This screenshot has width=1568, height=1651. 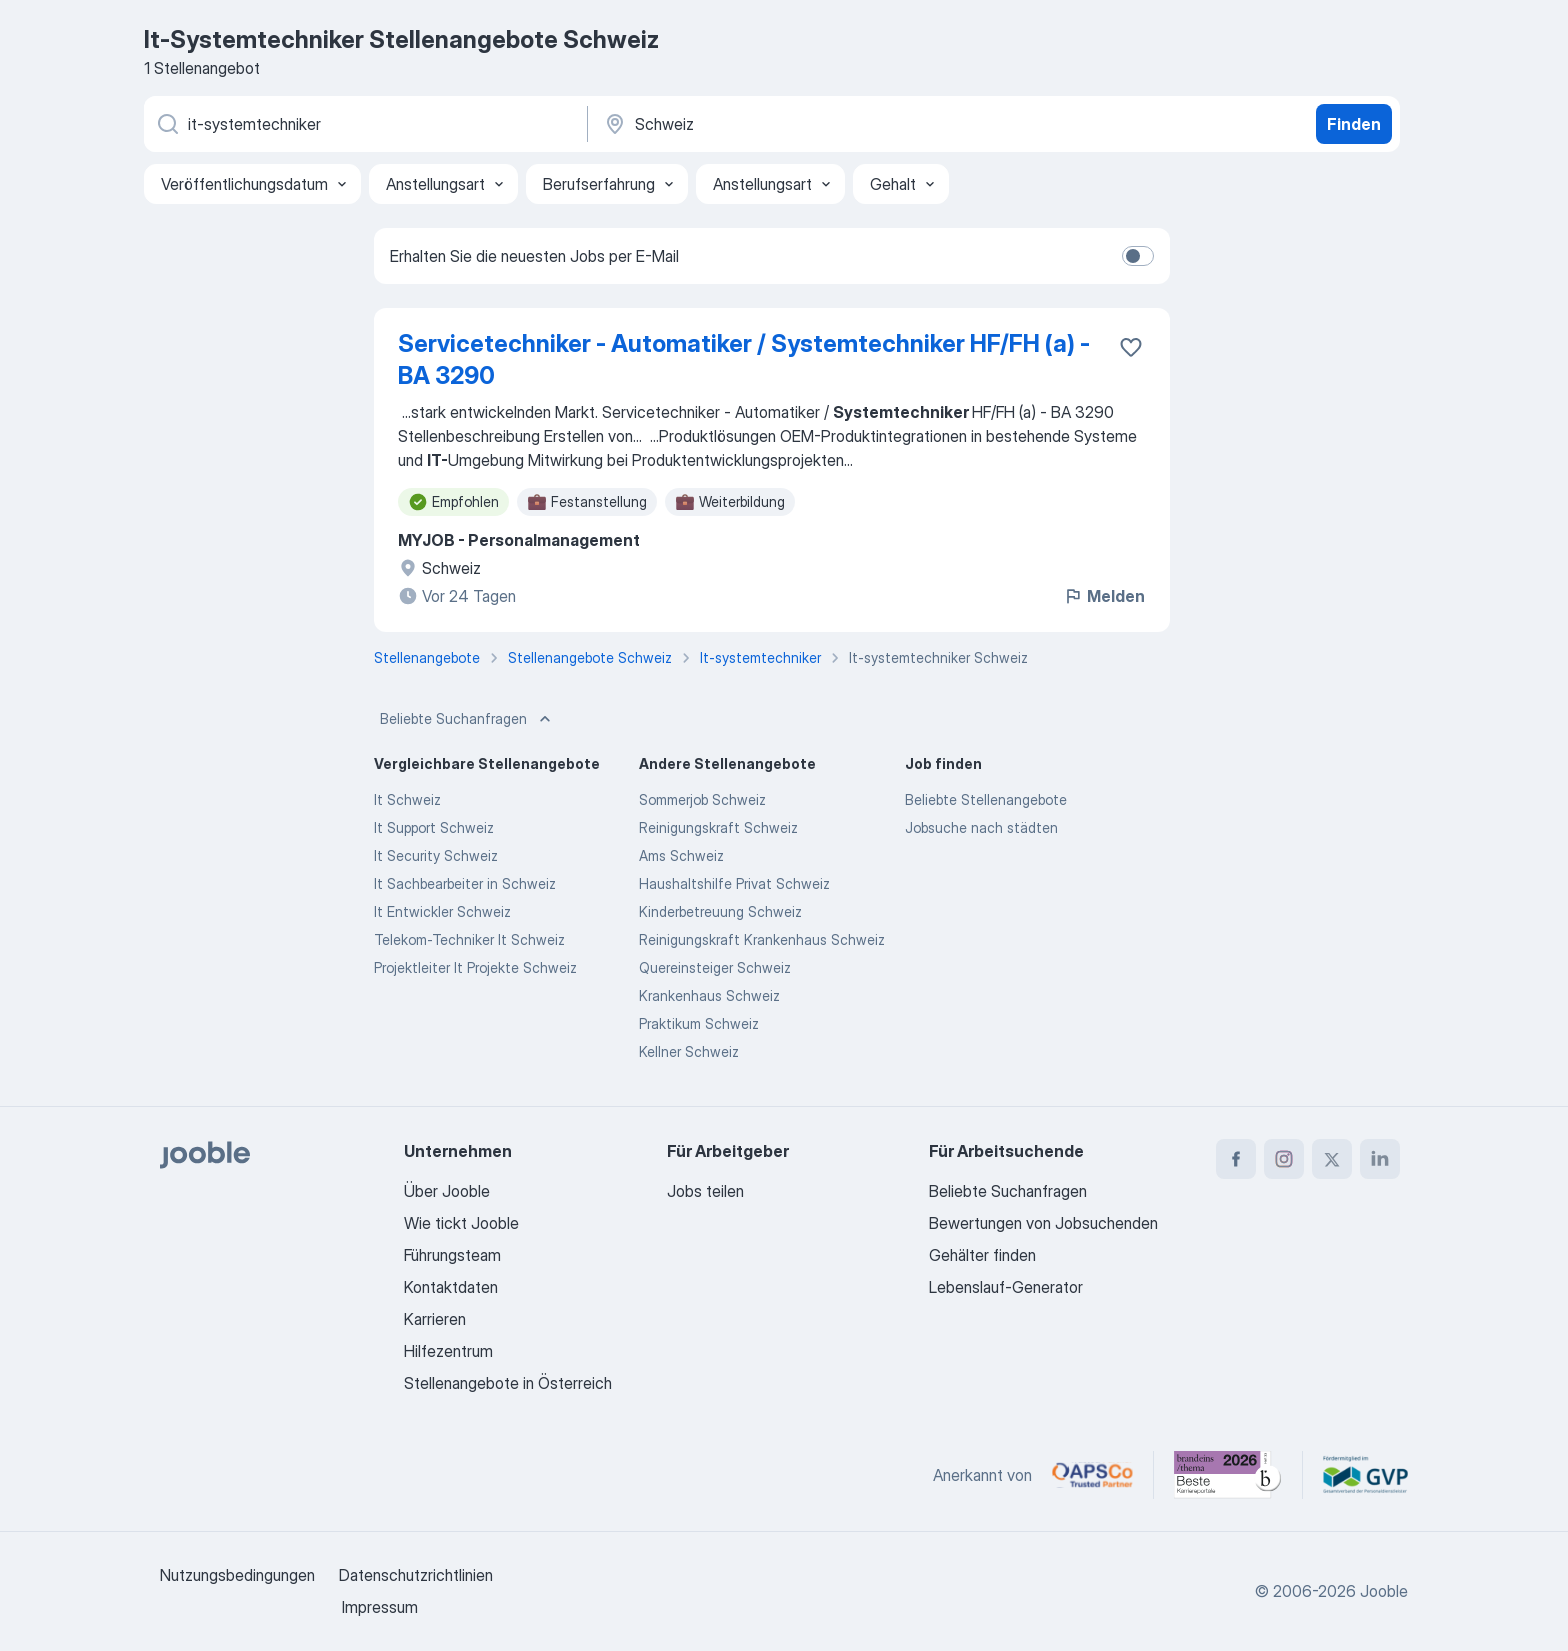 I want to click on Über Jooble, so click(x=447, y=1191).